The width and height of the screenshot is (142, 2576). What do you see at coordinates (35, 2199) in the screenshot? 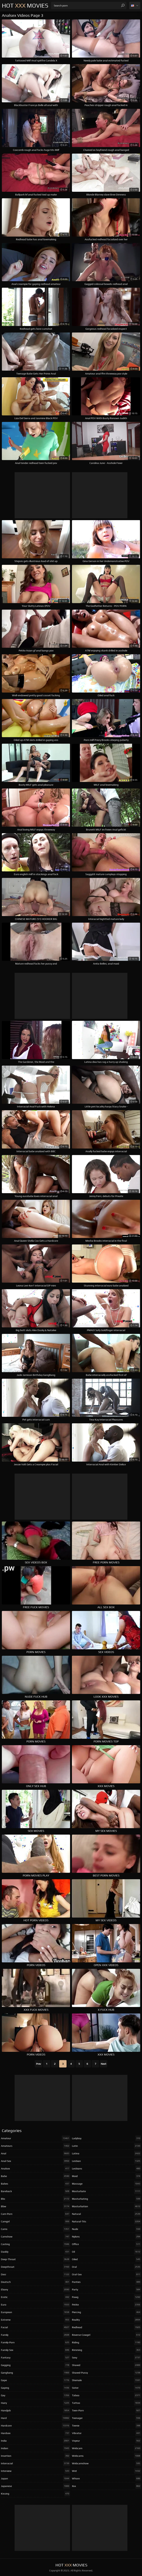
I see `bbc` at bounding box center [35, 2199].